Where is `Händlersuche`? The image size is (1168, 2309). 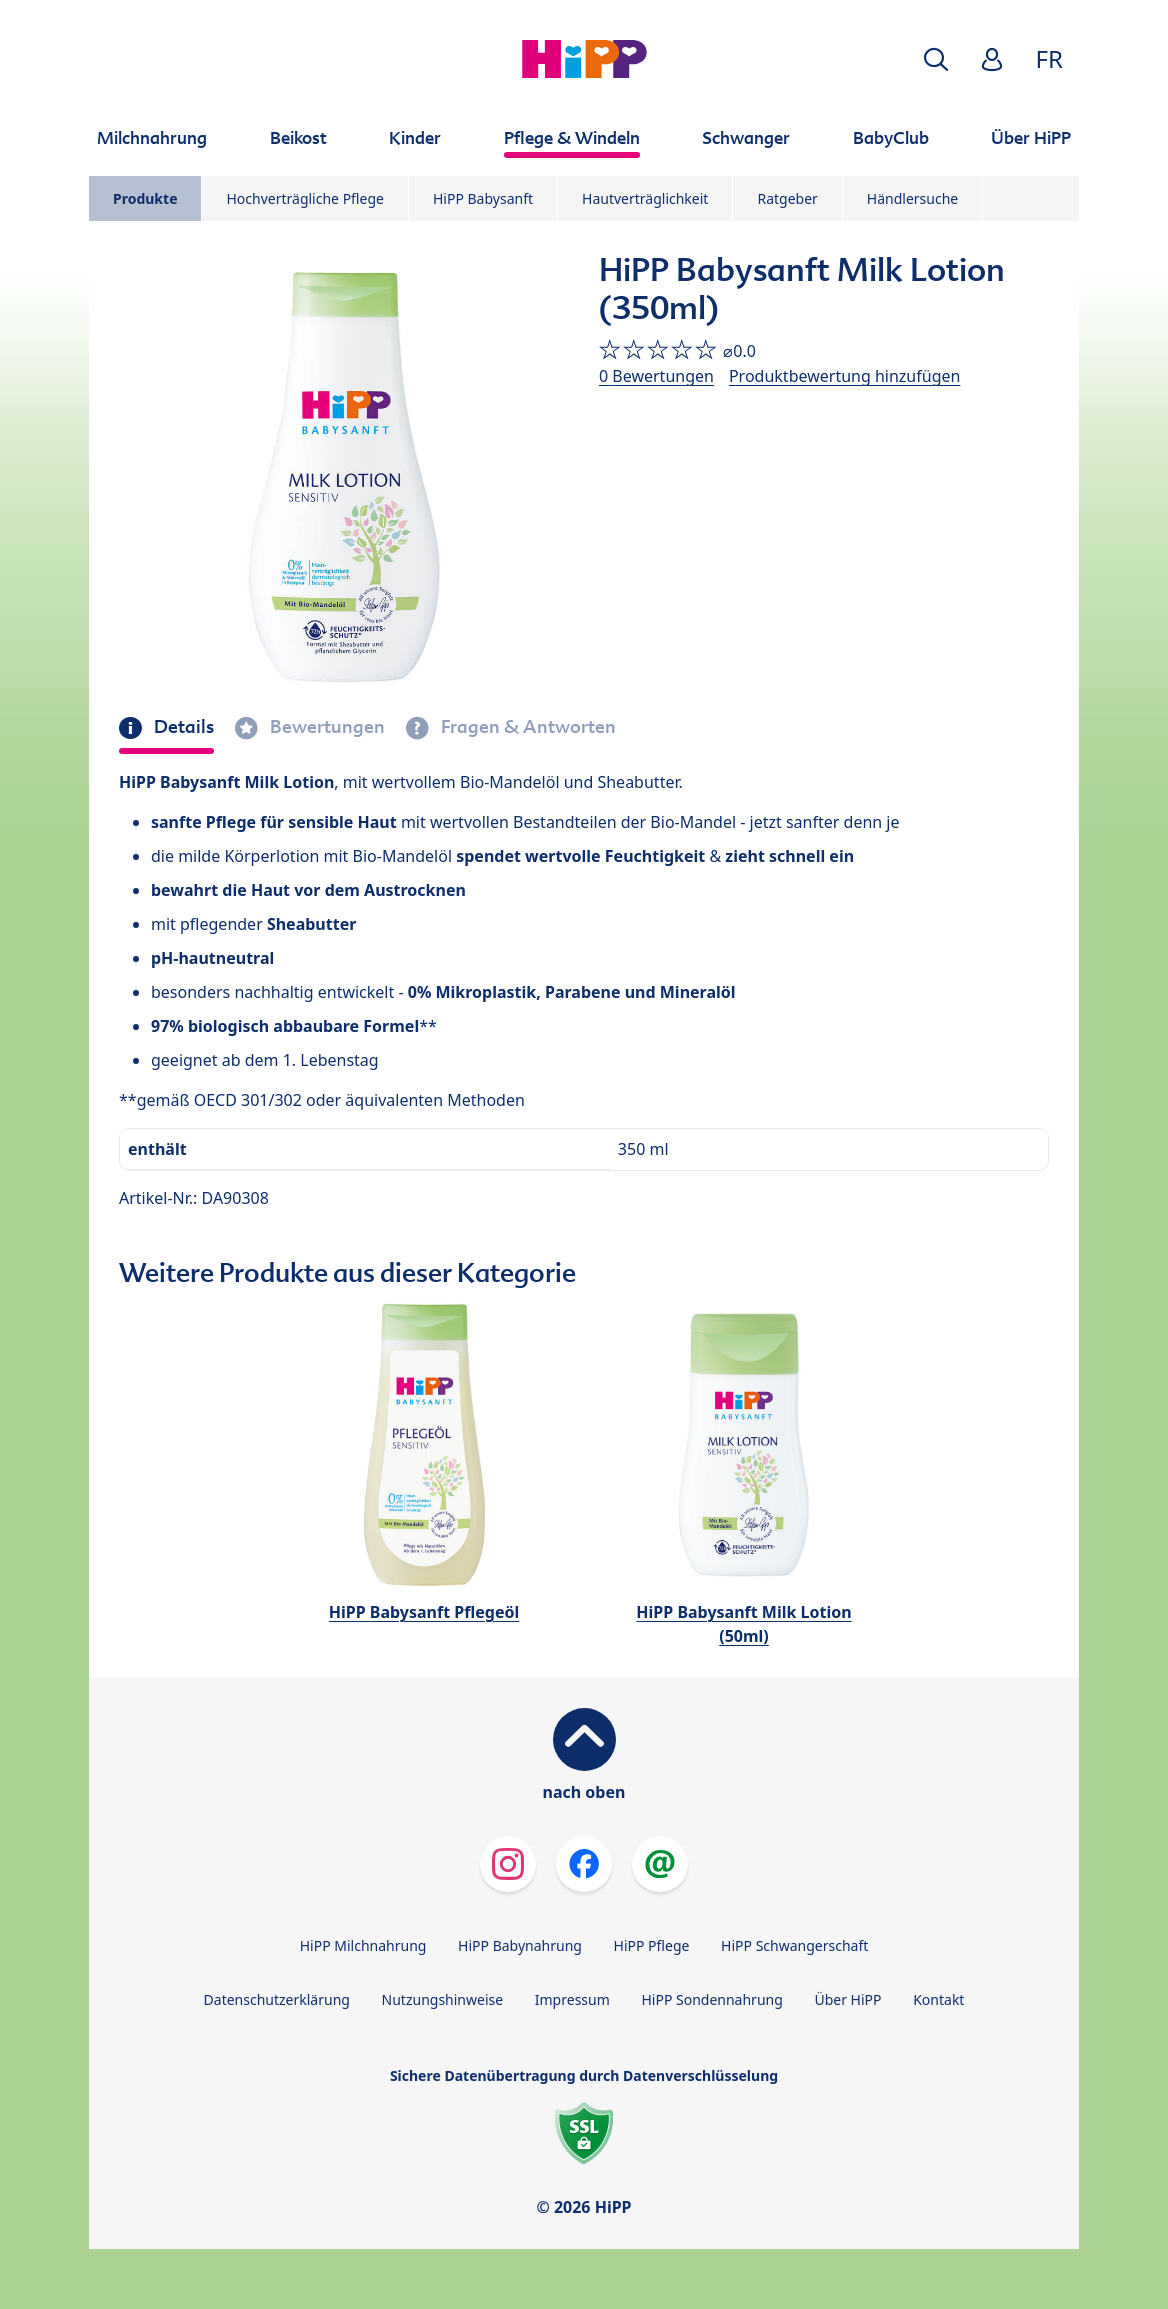
Händlersuche is located at coordinates (912, 198).